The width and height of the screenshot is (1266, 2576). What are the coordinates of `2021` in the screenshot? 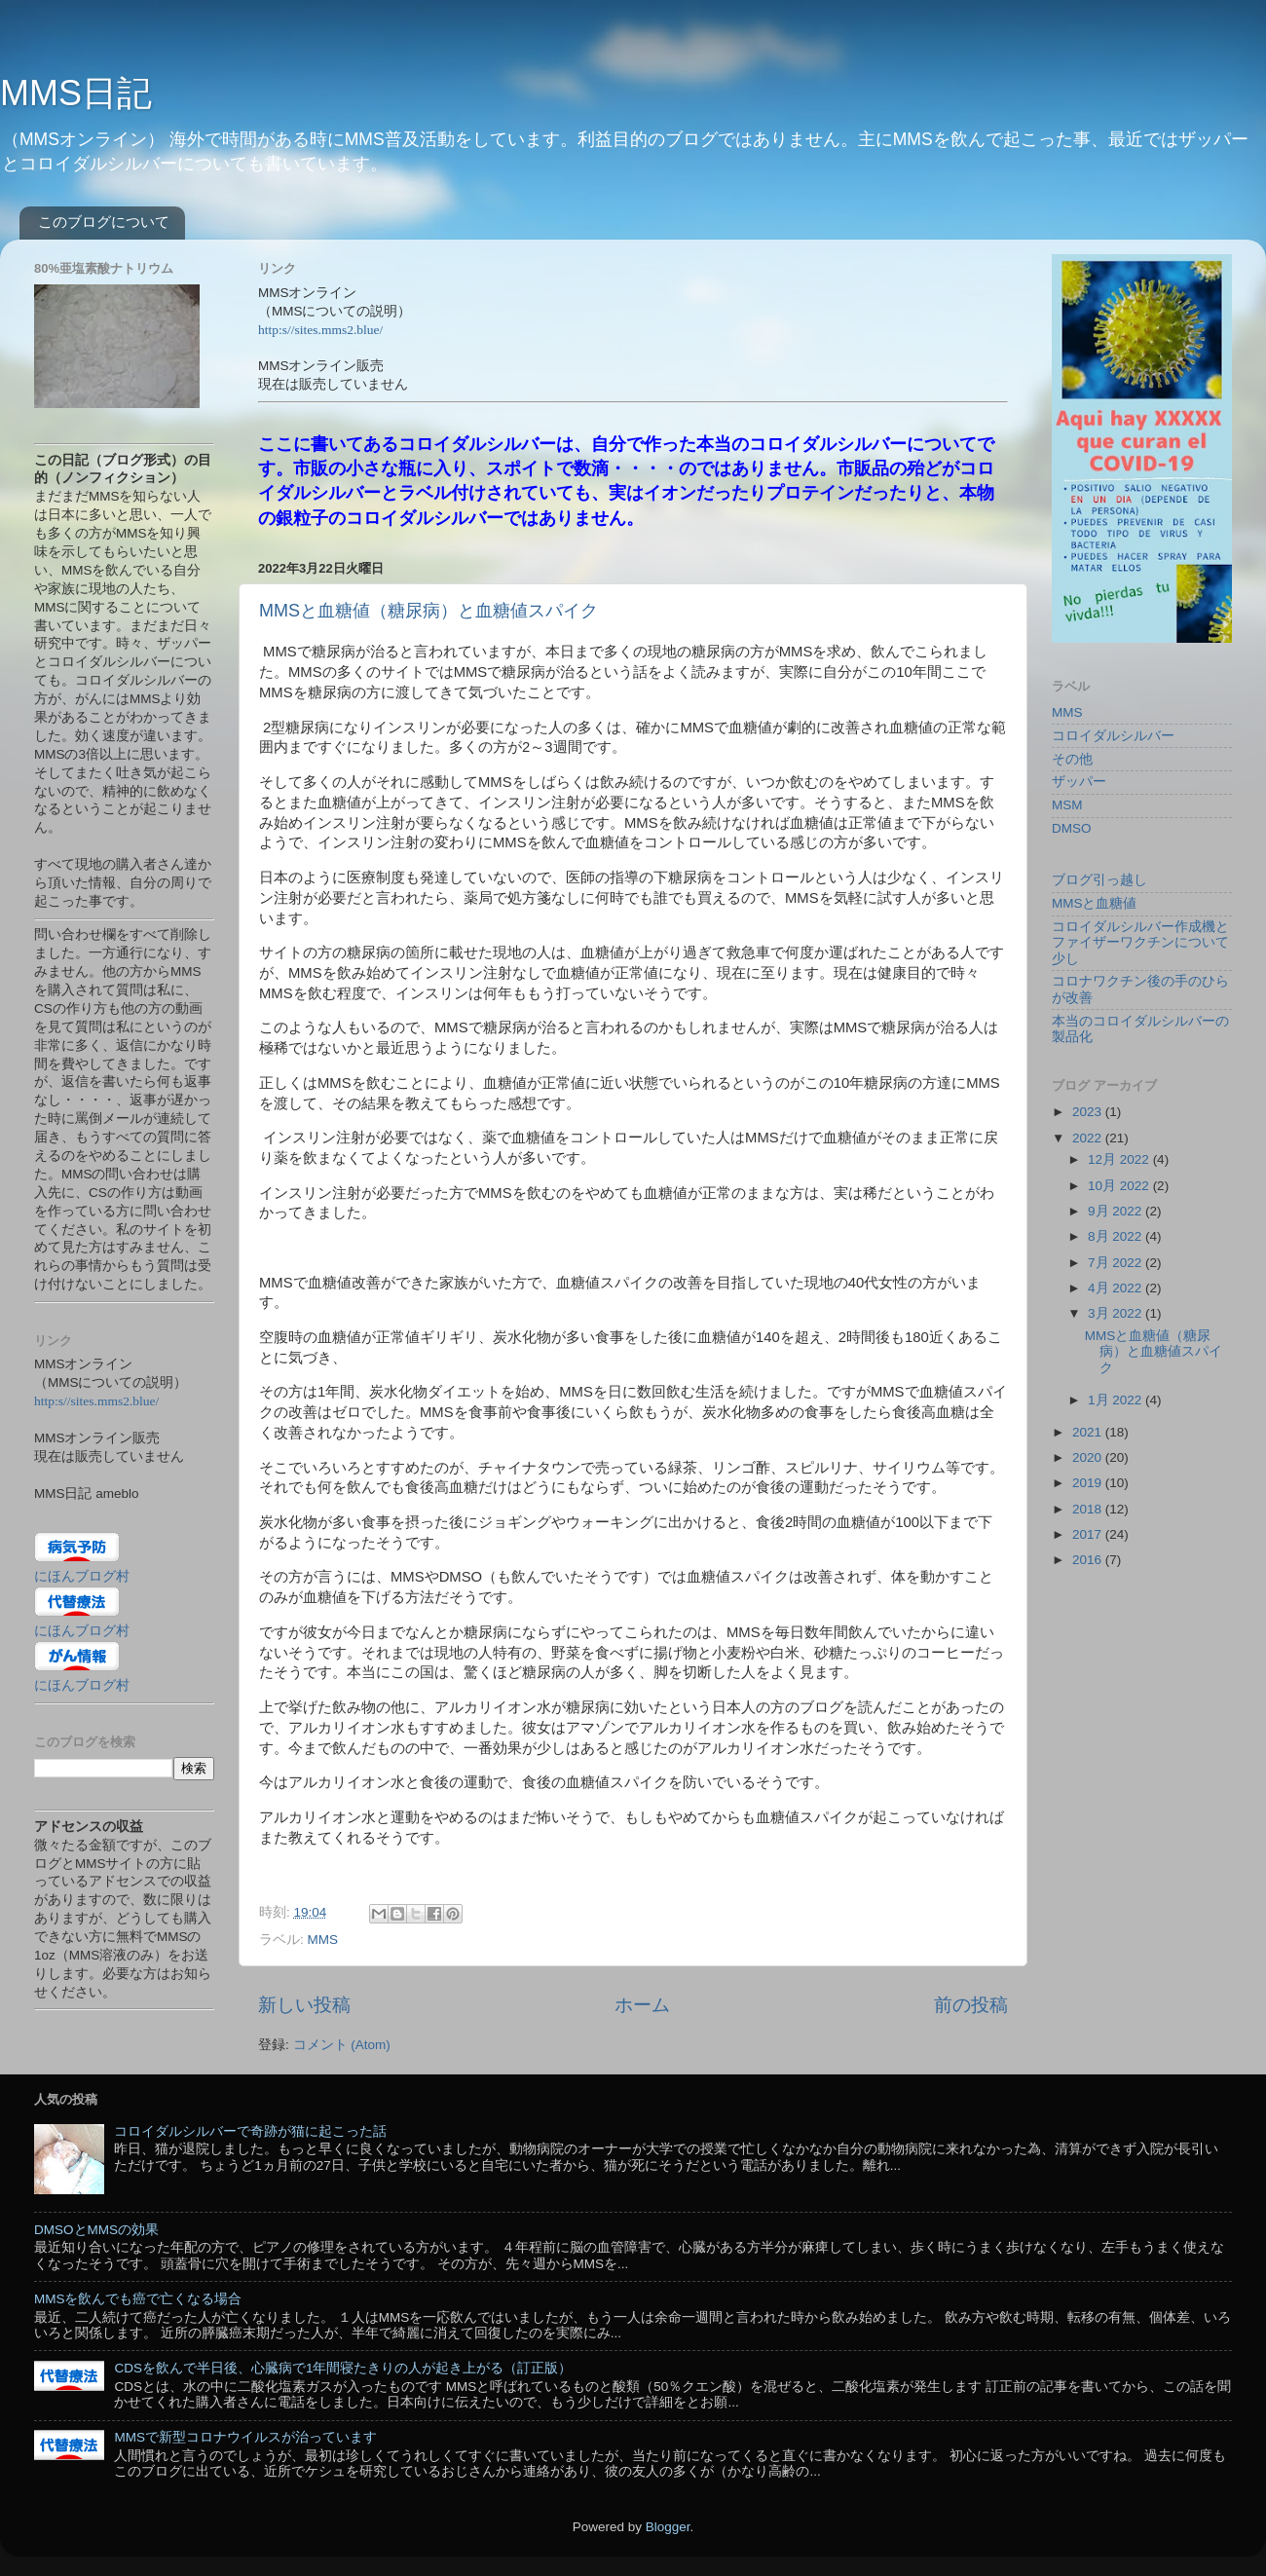 It's located at (1088, 1432).